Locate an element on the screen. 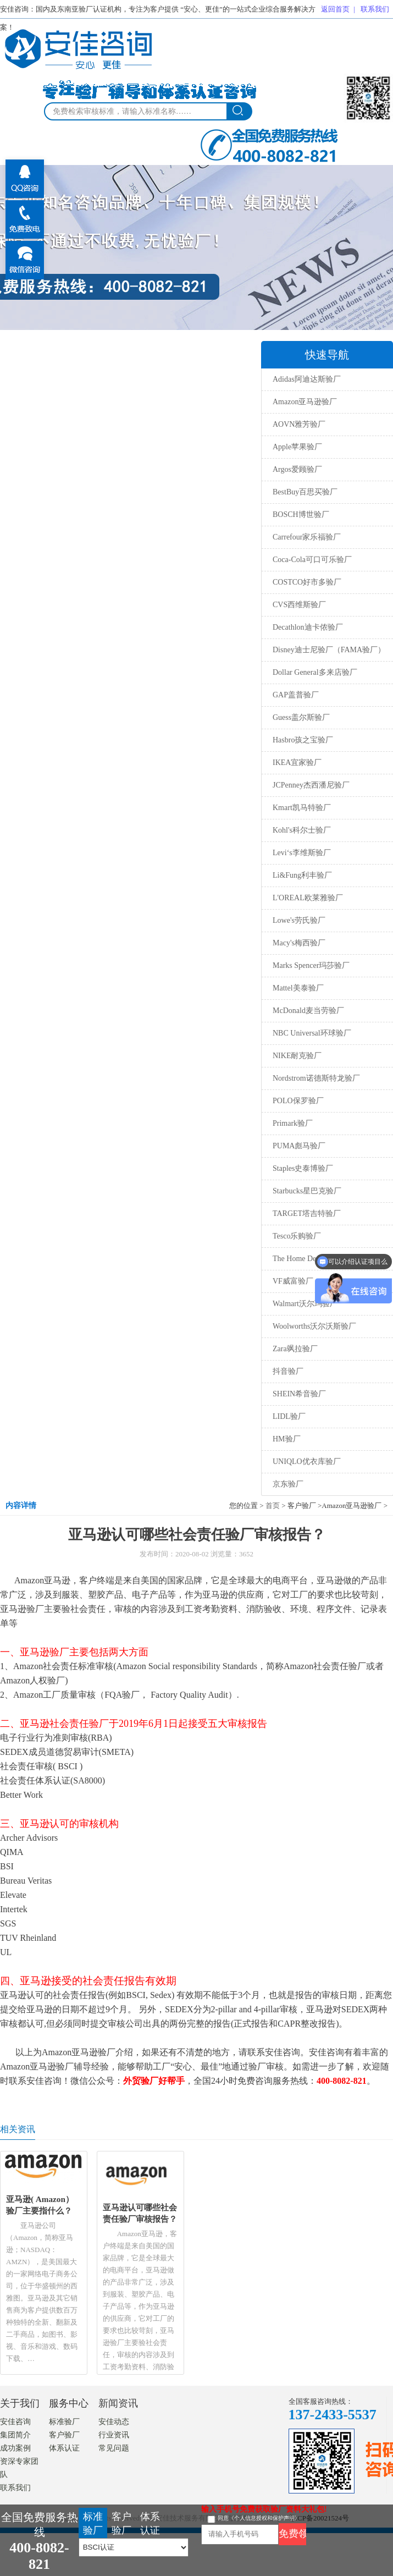 This screenshot has width=393, height=2576. 京东验厂 is located at coordinates (288, 1484).